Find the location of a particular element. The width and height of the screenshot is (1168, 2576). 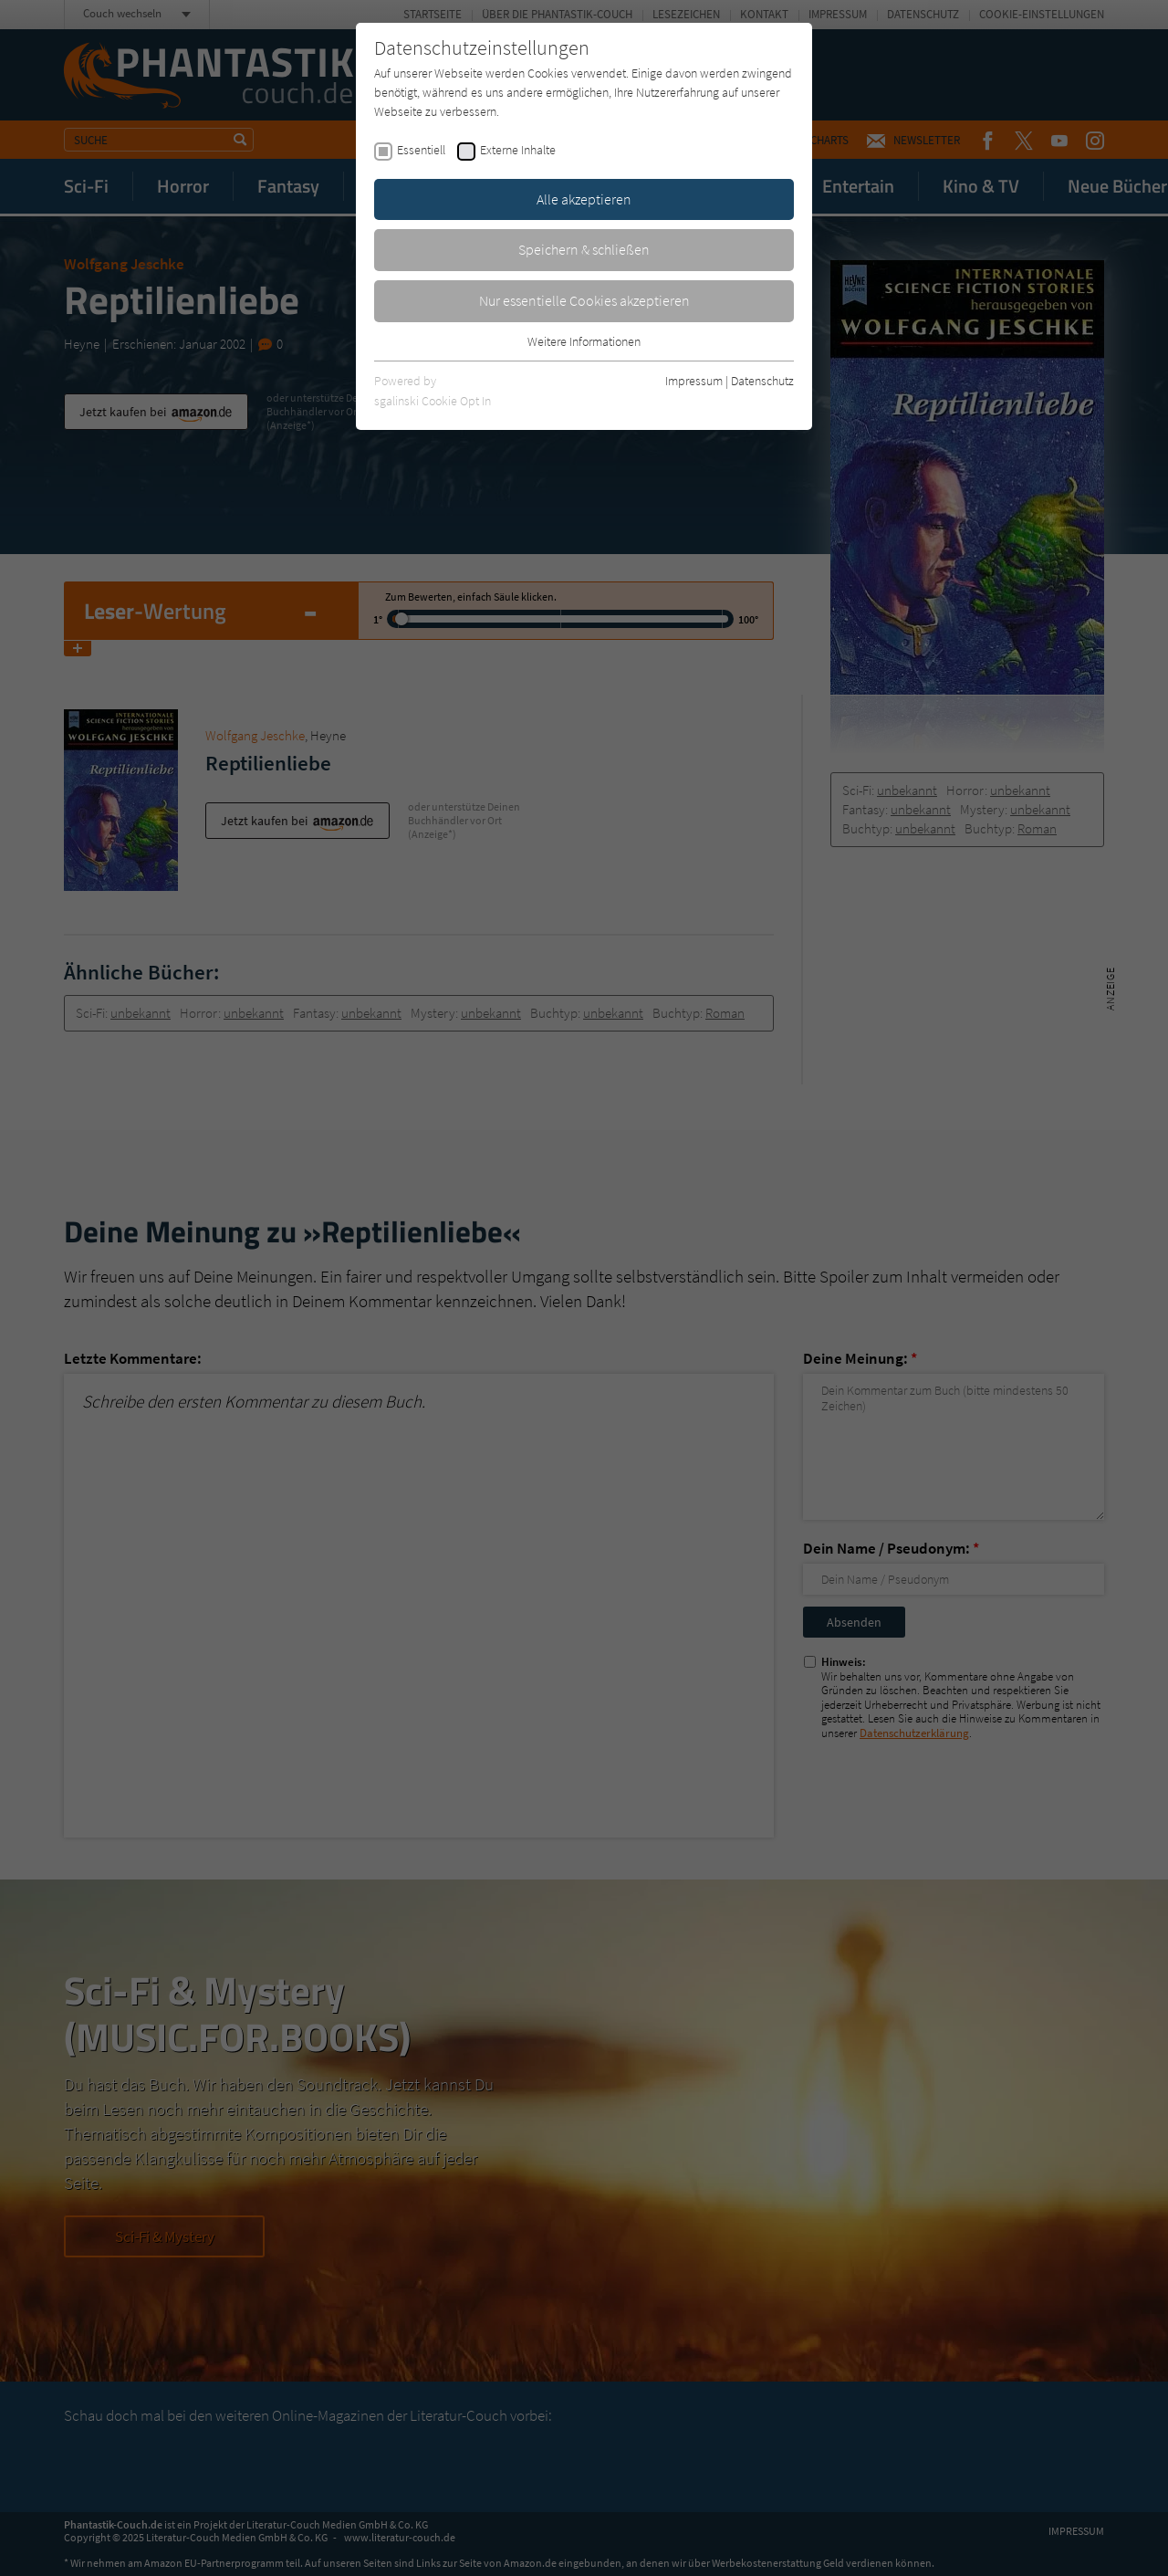

Nur essentielle Cookies akzeptieren is located at coordinates (584, 300).